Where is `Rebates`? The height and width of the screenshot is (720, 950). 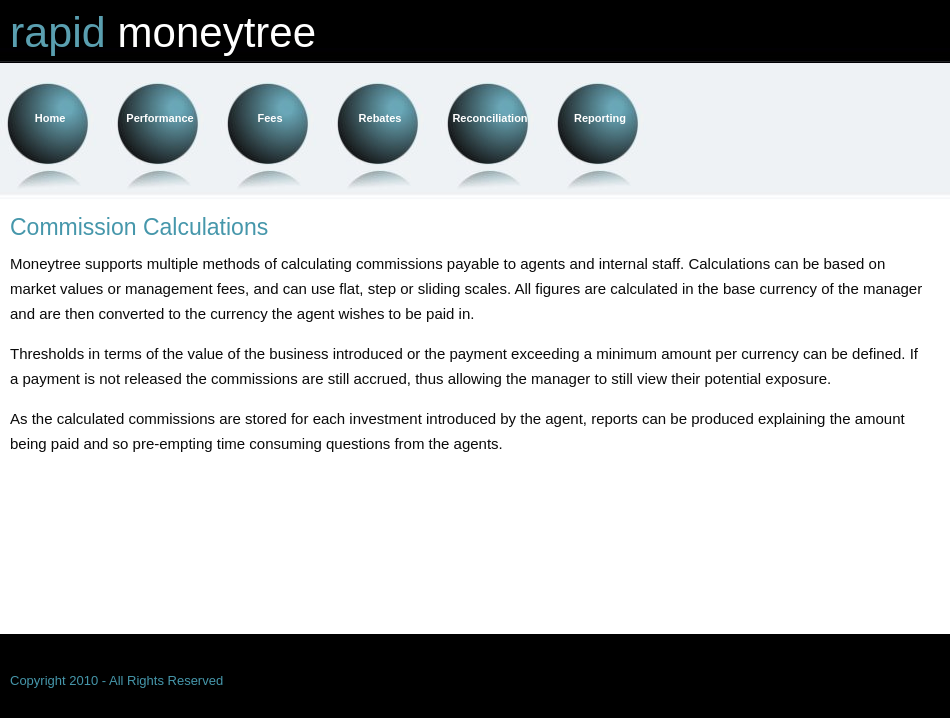 Rebates is located at coordinates (380, 118).